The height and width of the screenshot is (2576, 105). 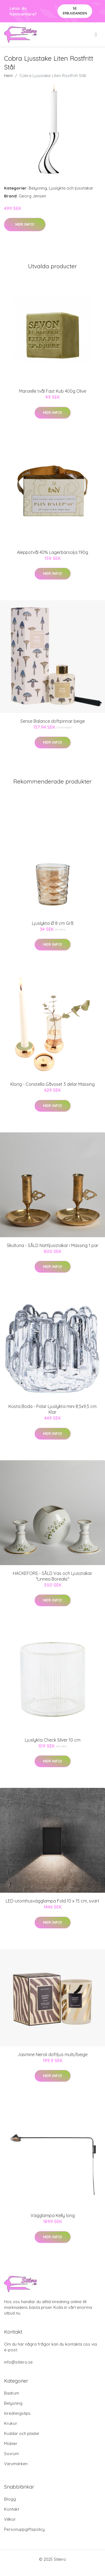 I want to click on Se Erbjudanden, so click(x=75, y=10).